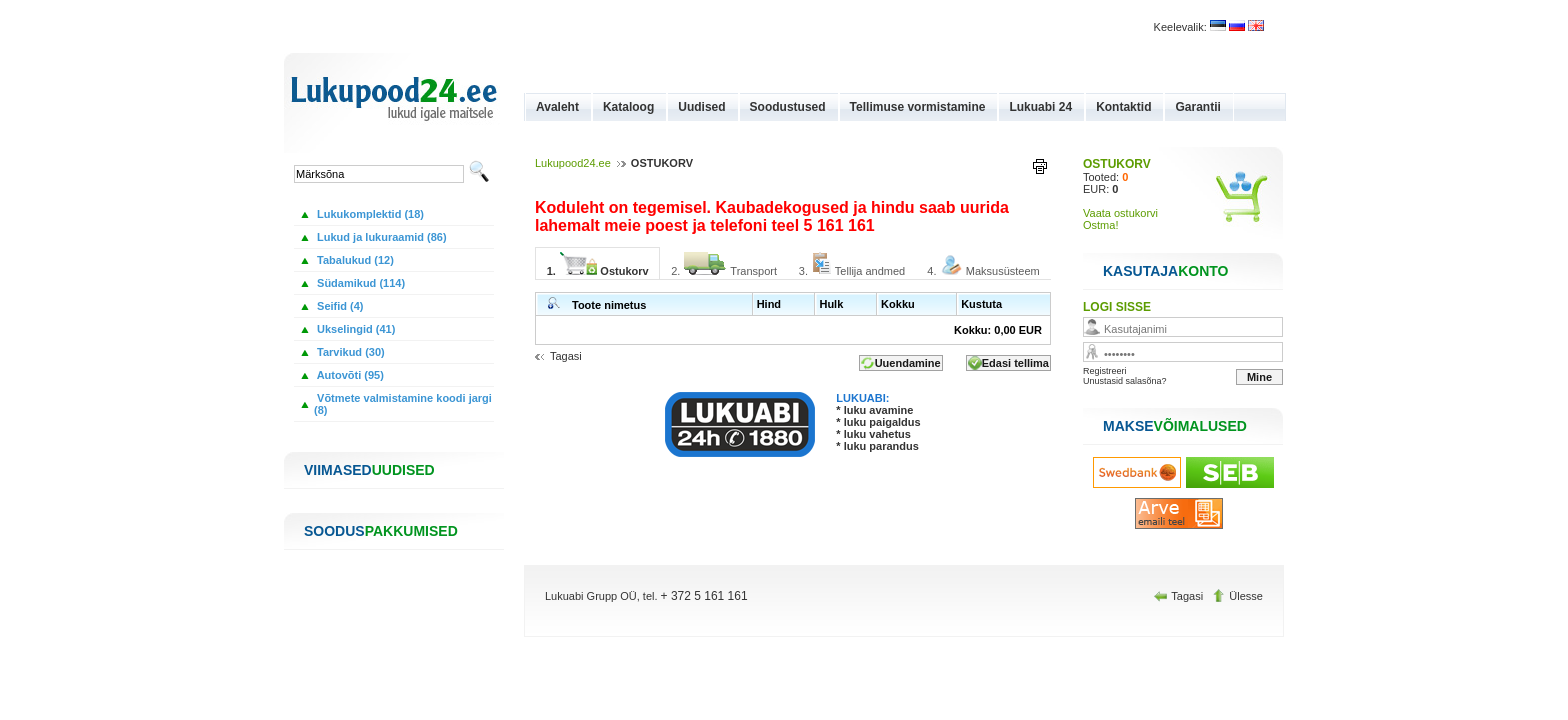 This screenshot has width=1568, height=720. I want to click on Ukselingid (41), so click(354, 329).